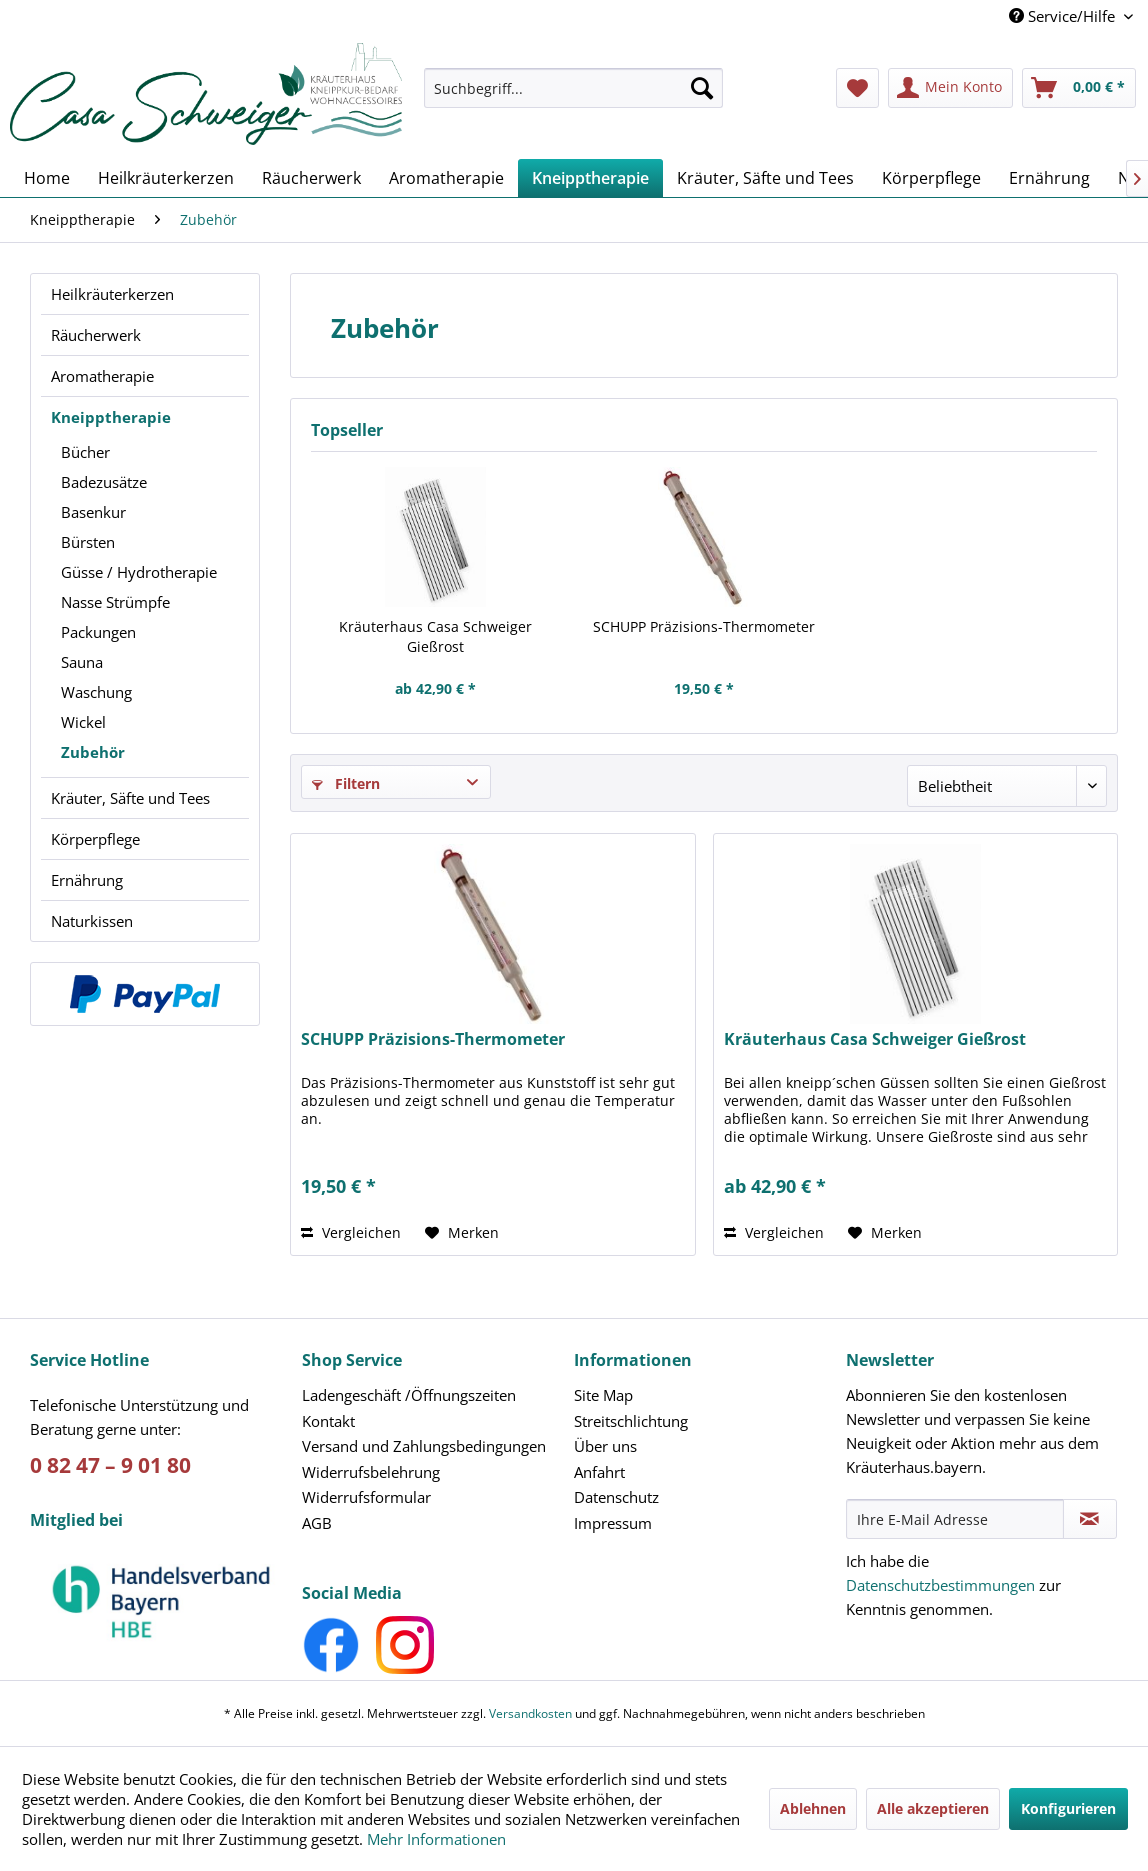 The height and width of the screenshot is (1871, 1148). I want to click on Service/Hilfe [menuitem], so click(1064, 16).